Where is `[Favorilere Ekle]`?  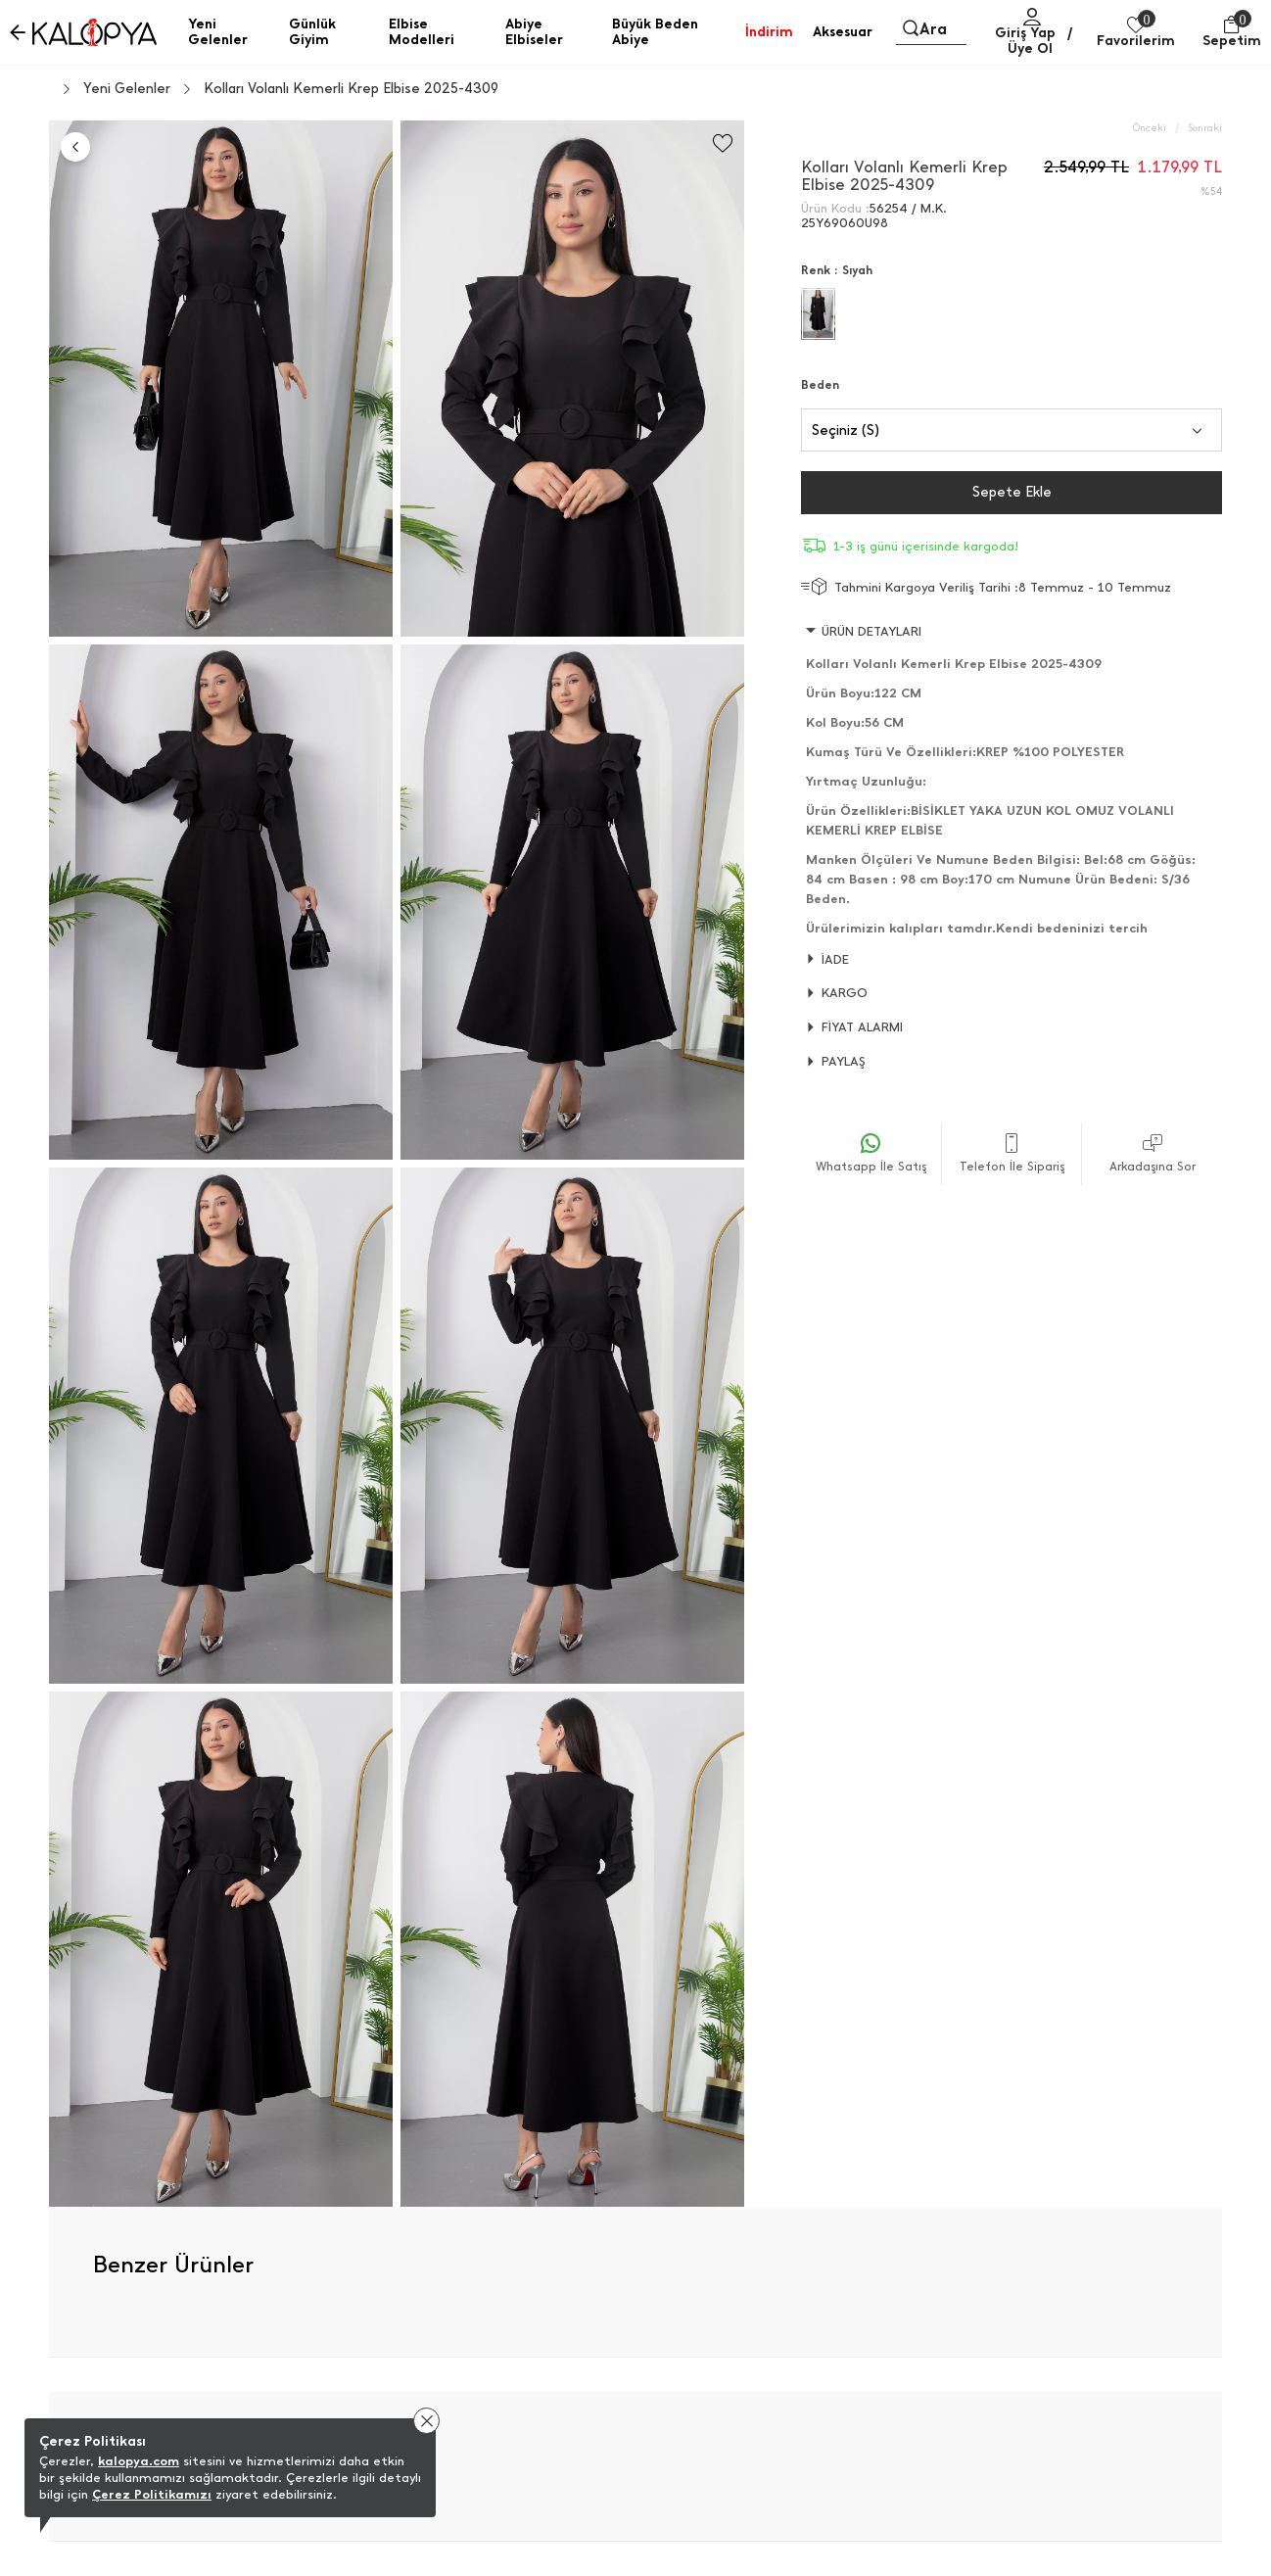 [Favorilere Ekle] is located at coordinates (722, 143).